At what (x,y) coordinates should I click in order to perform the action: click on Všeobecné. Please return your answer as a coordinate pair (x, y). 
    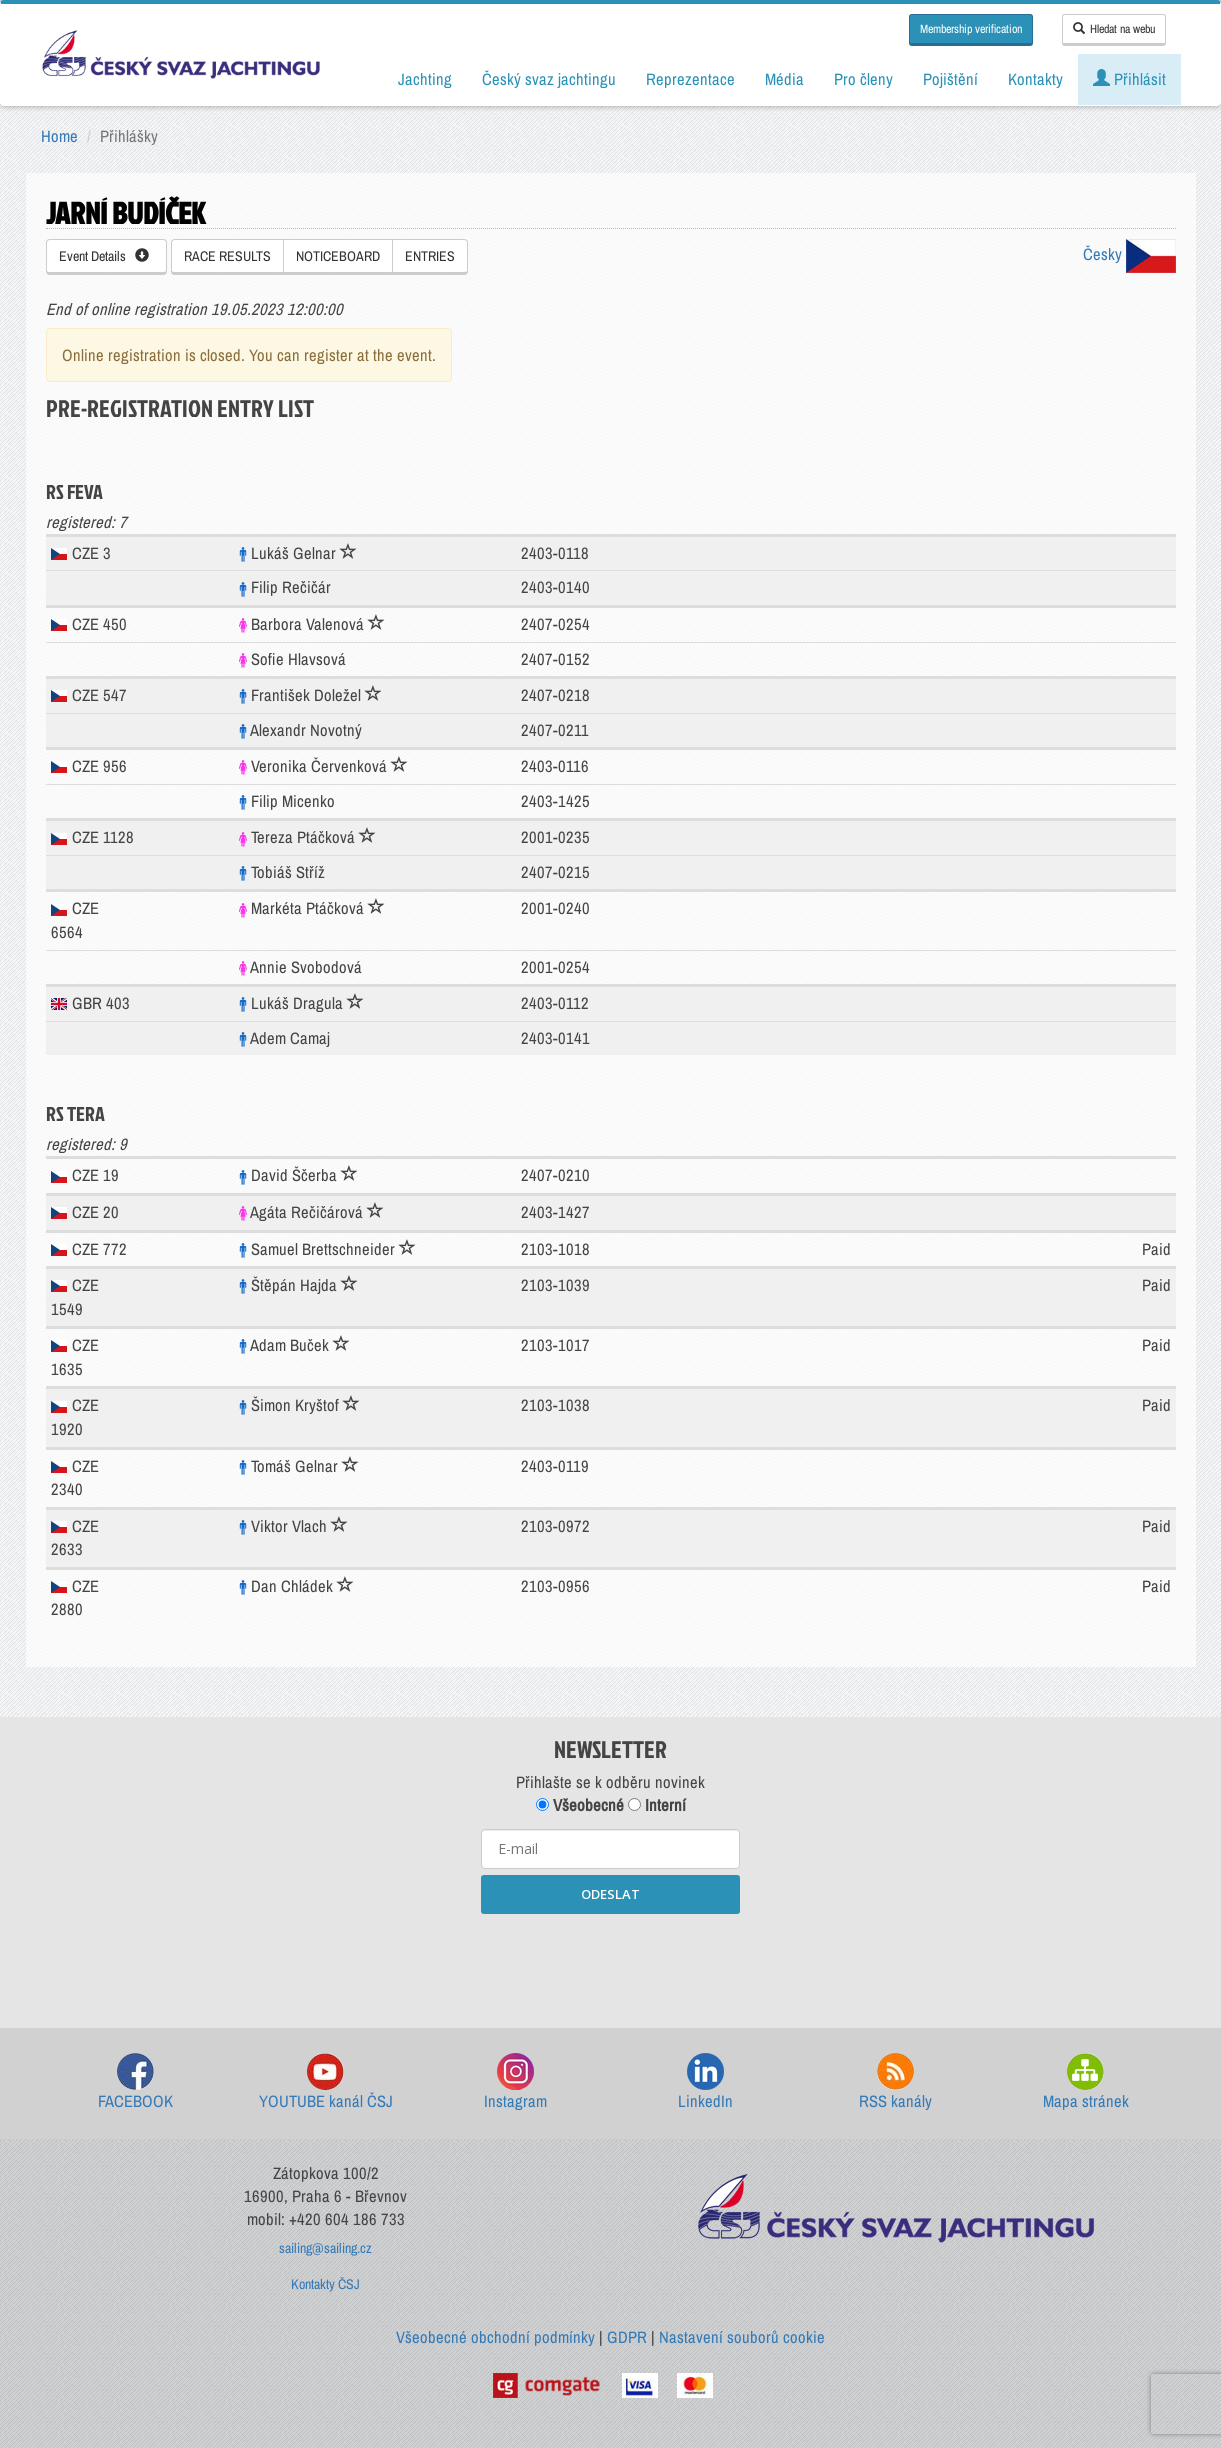
    Looking at the image, I should click on (580, 1805).